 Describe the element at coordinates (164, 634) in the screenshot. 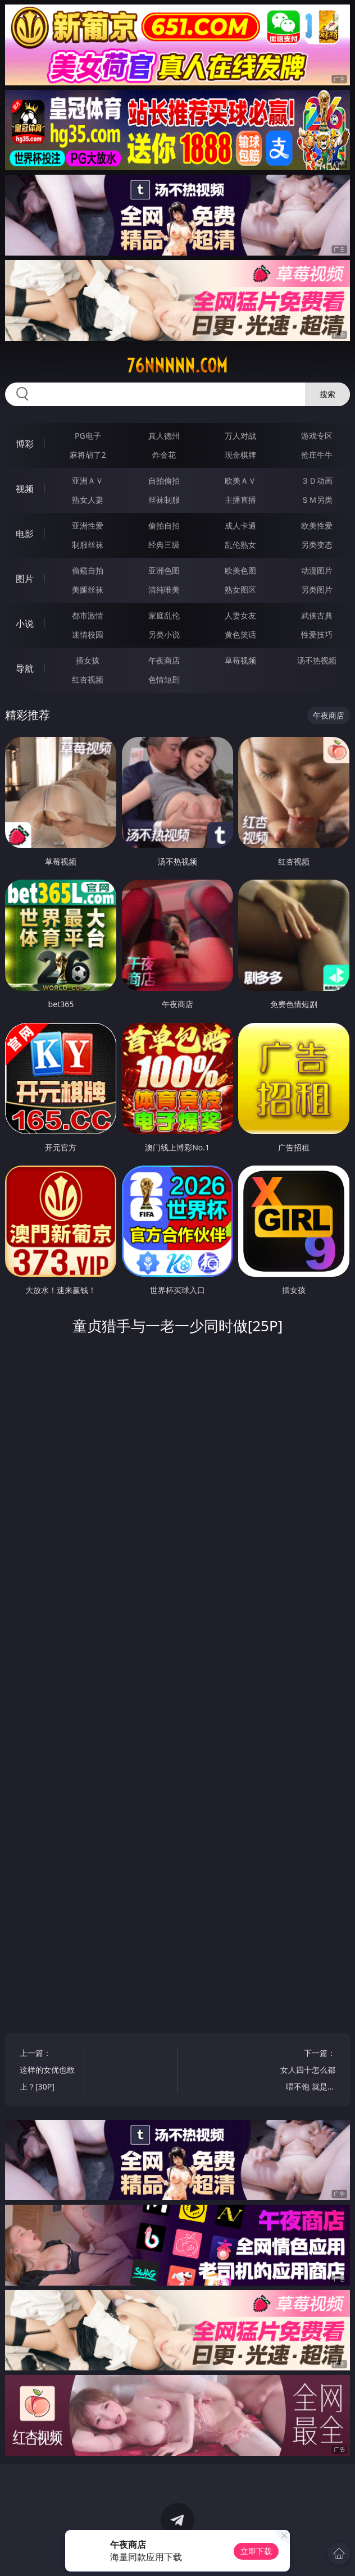

I see `另类小说` at that location.